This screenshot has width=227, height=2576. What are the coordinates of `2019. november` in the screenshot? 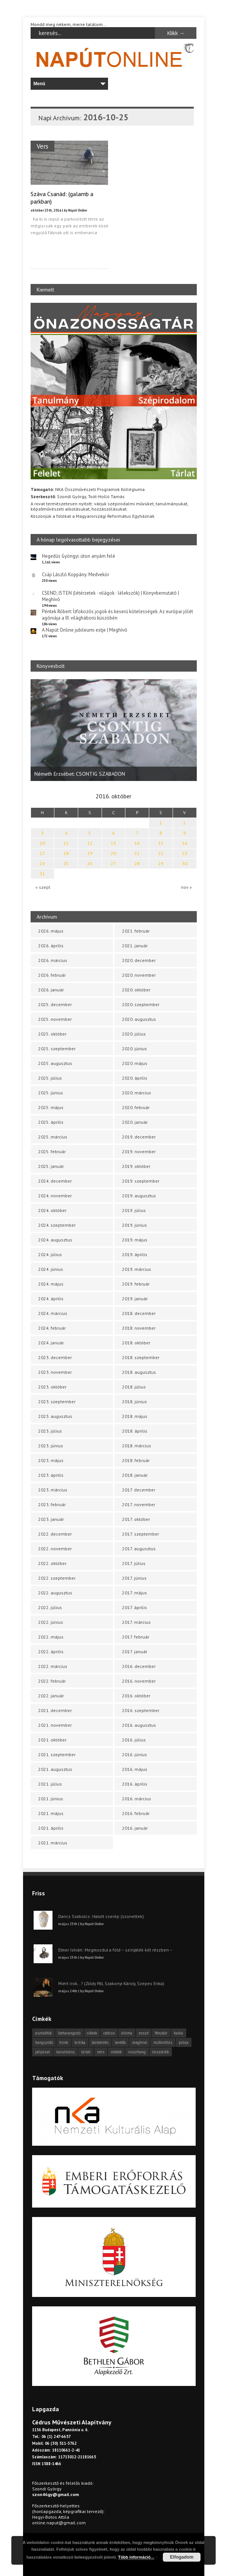 It's located at (139, 1151).